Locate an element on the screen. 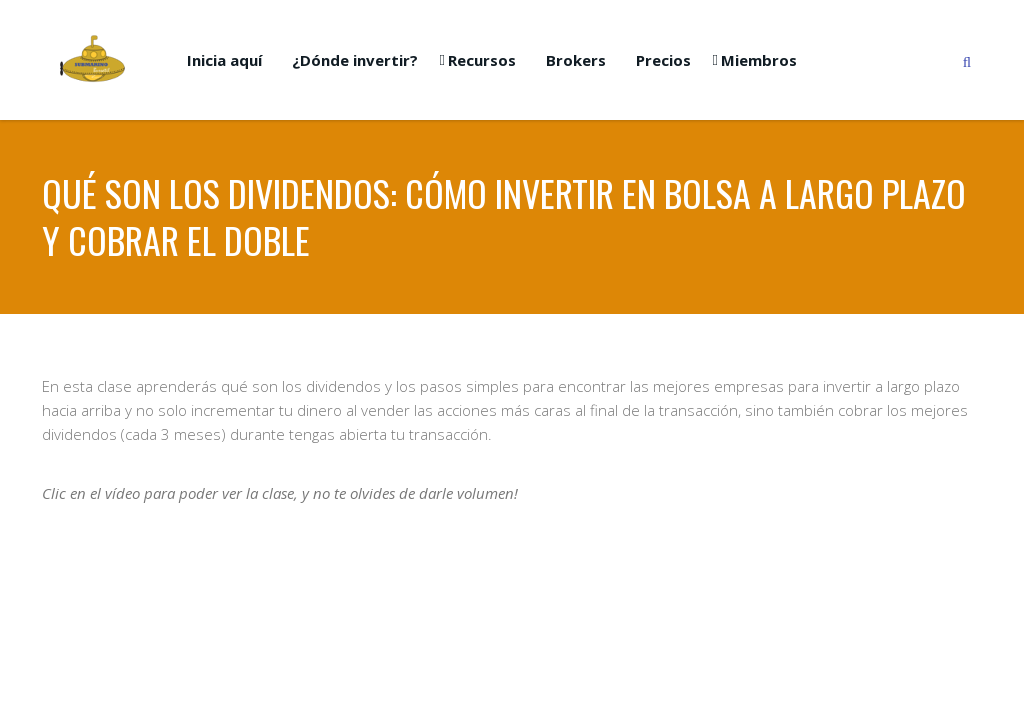 The height and width of the screenshot is (720, 1024). ¿Dónde invertir? is located at coordinates (355, 60).